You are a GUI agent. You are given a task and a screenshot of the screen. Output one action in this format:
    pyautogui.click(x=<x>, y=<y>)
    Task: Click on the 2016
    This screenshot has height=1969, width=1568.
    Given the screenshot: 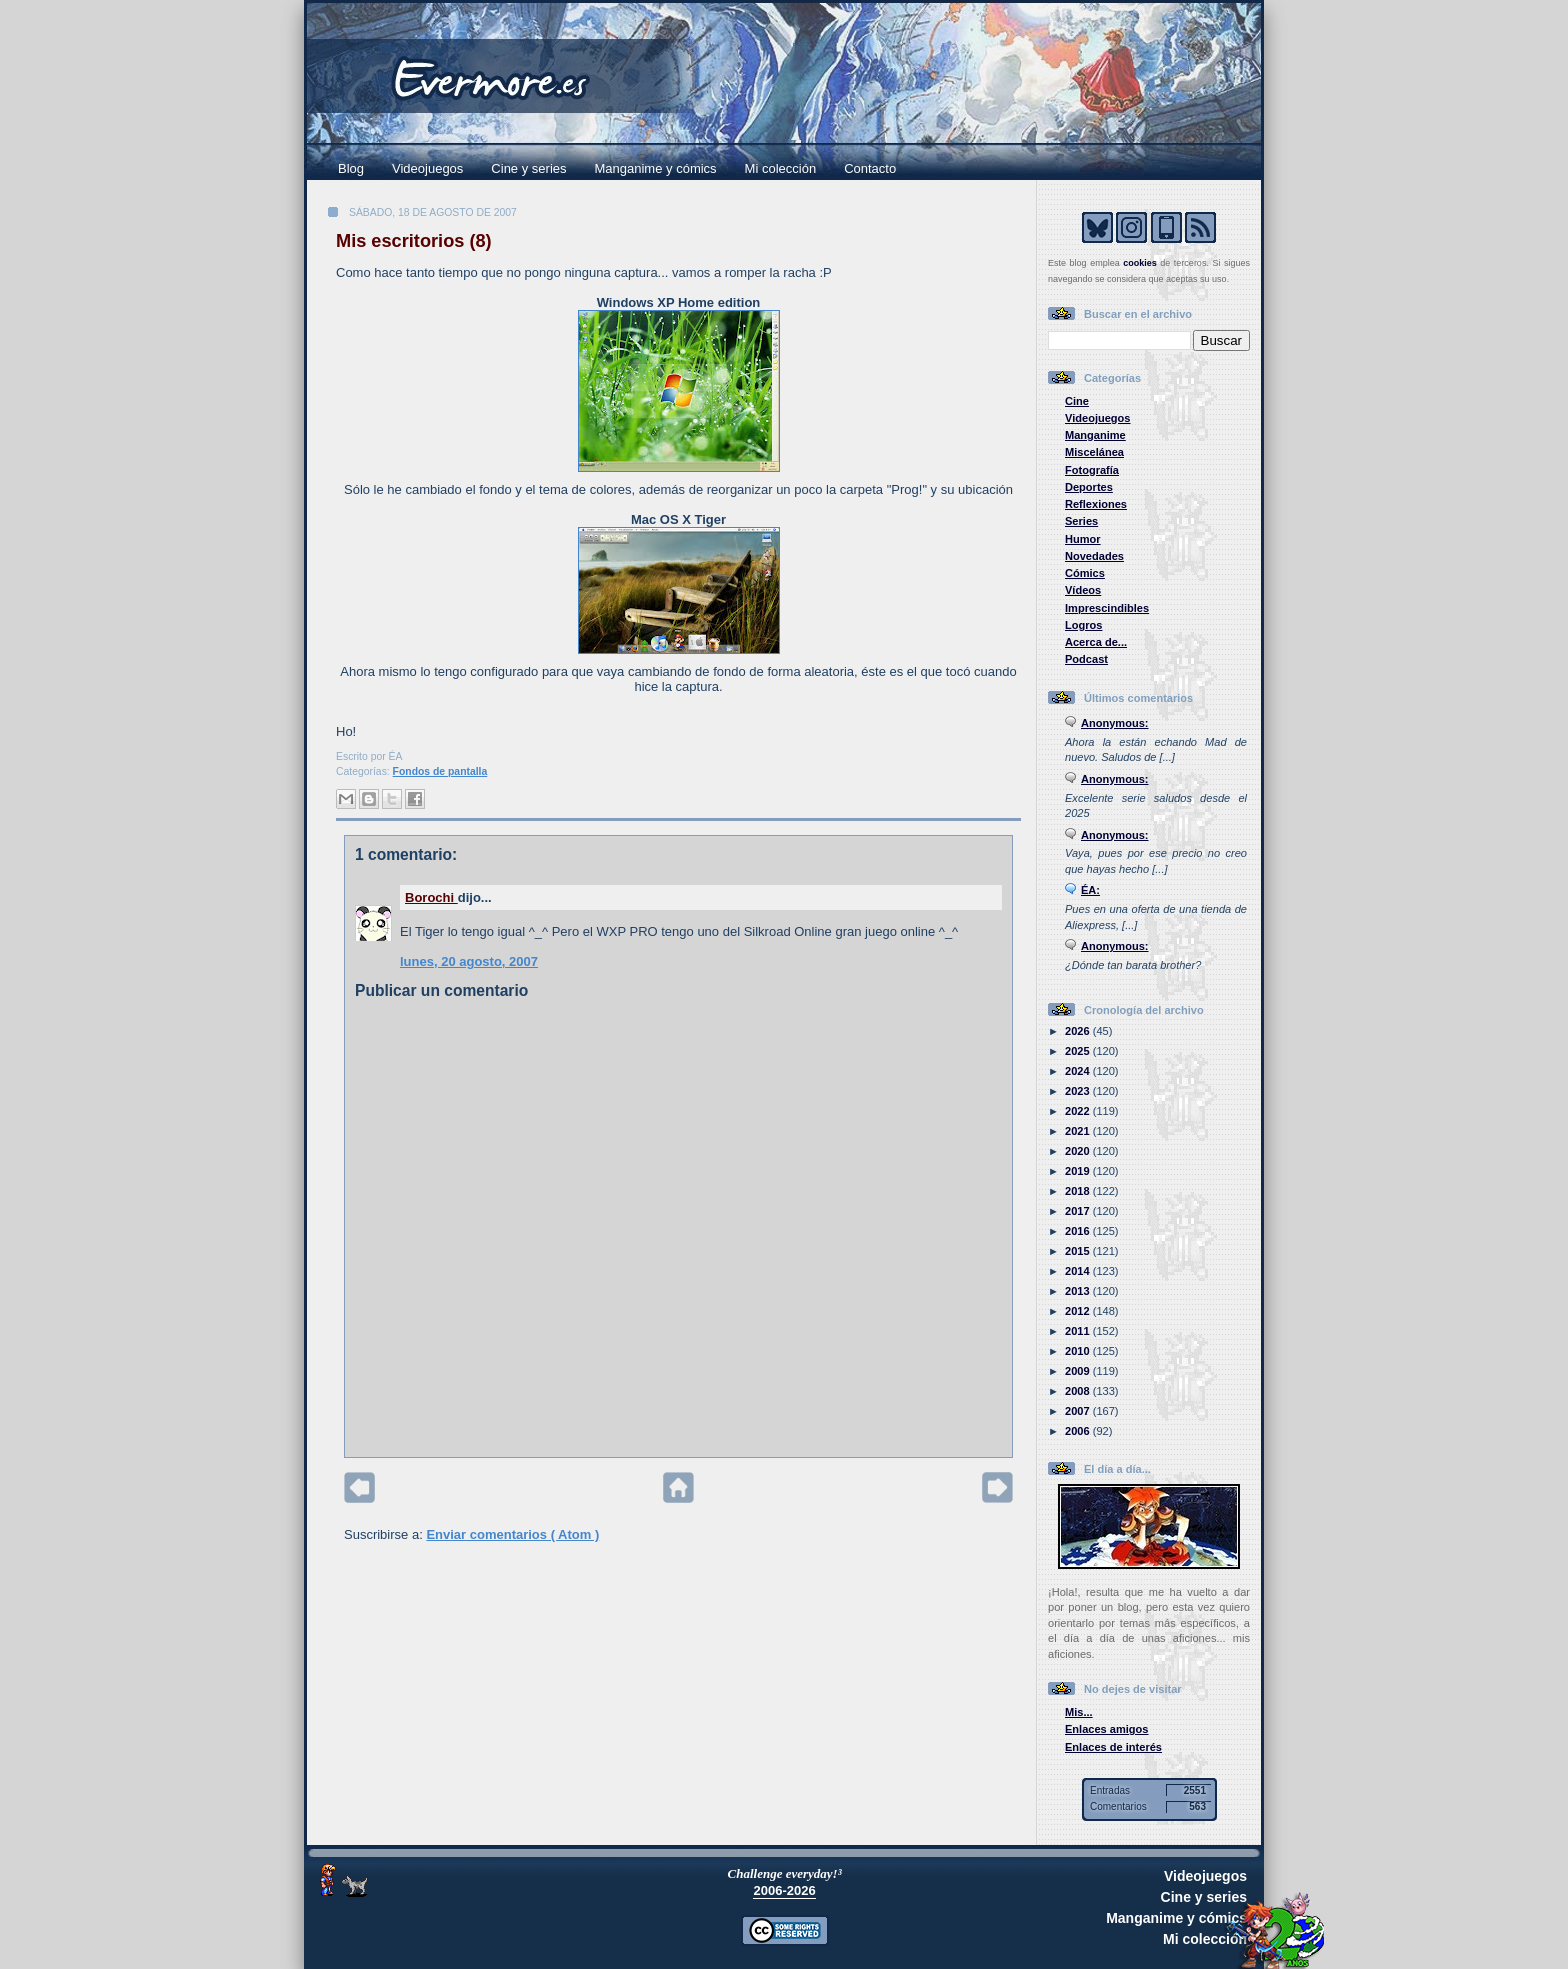 What is the action you would take?
    pyautogui.click(x=1079, y=1231)
    